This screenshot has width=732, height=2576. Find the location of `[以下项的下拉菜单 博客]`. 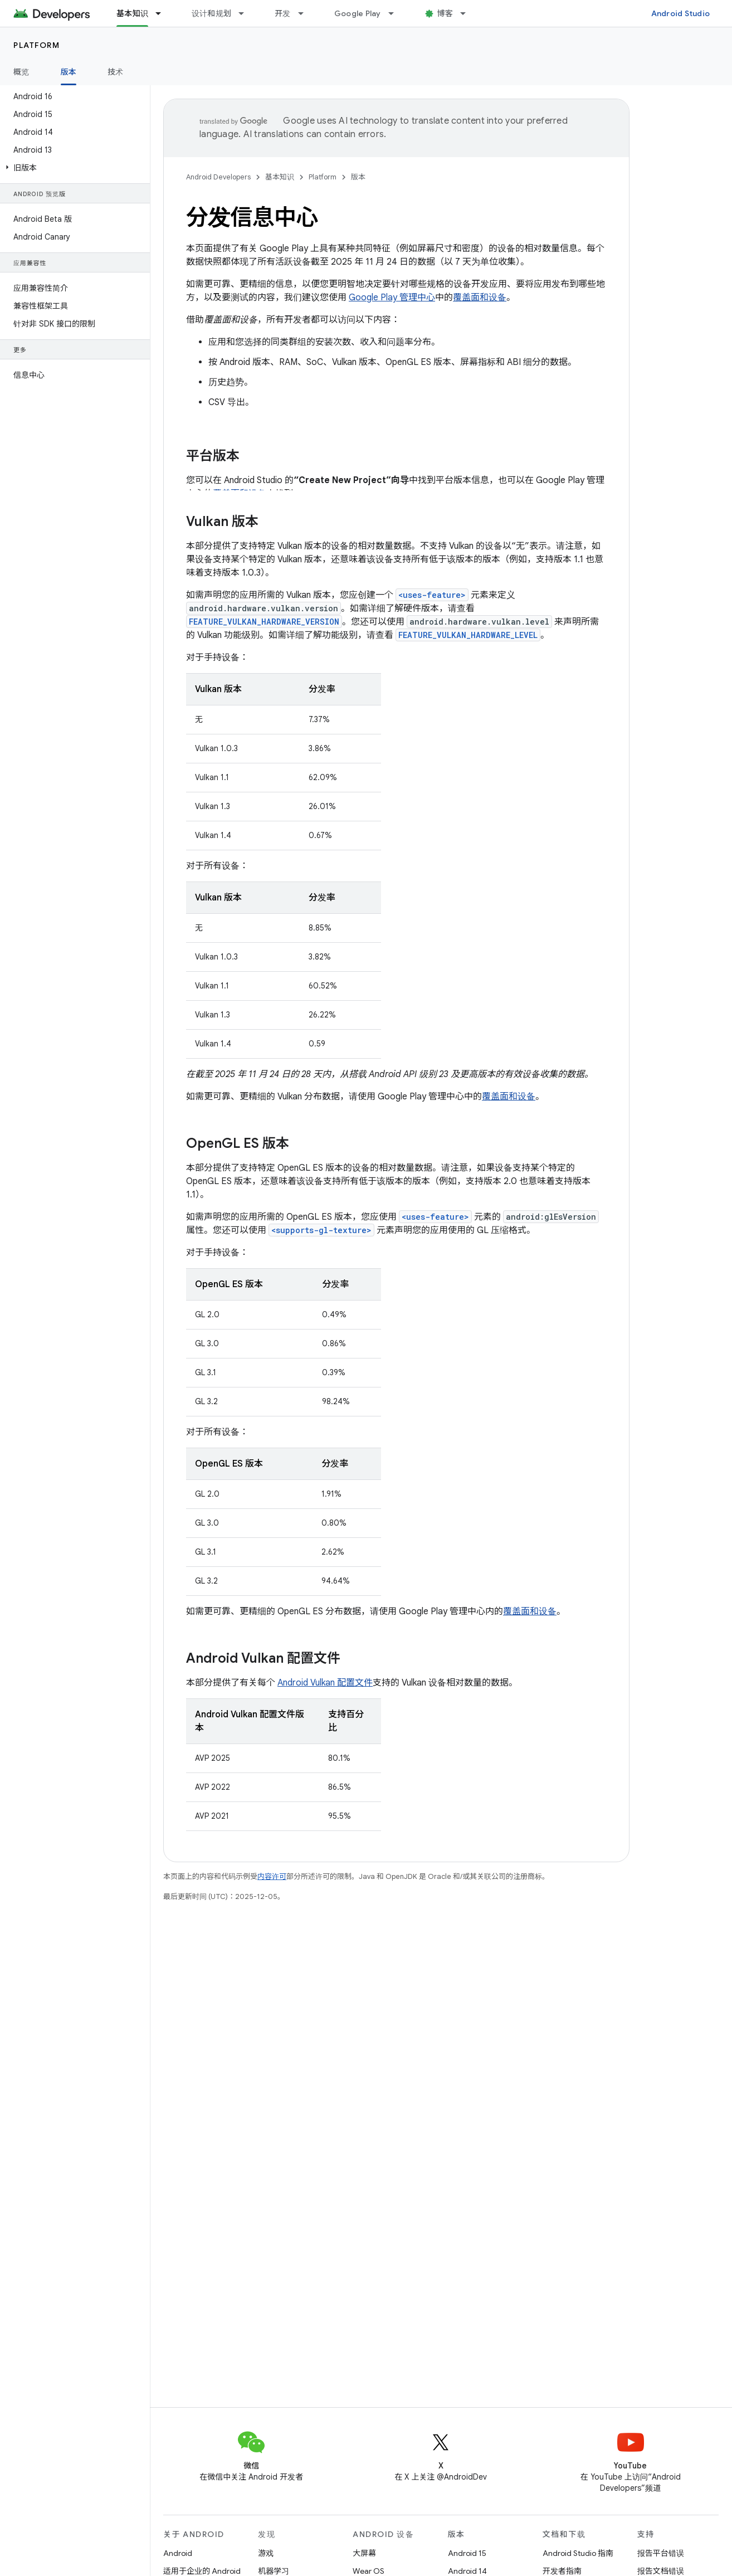

[以下项的下拉菜单 博客] is located at coordinates (468, 13).